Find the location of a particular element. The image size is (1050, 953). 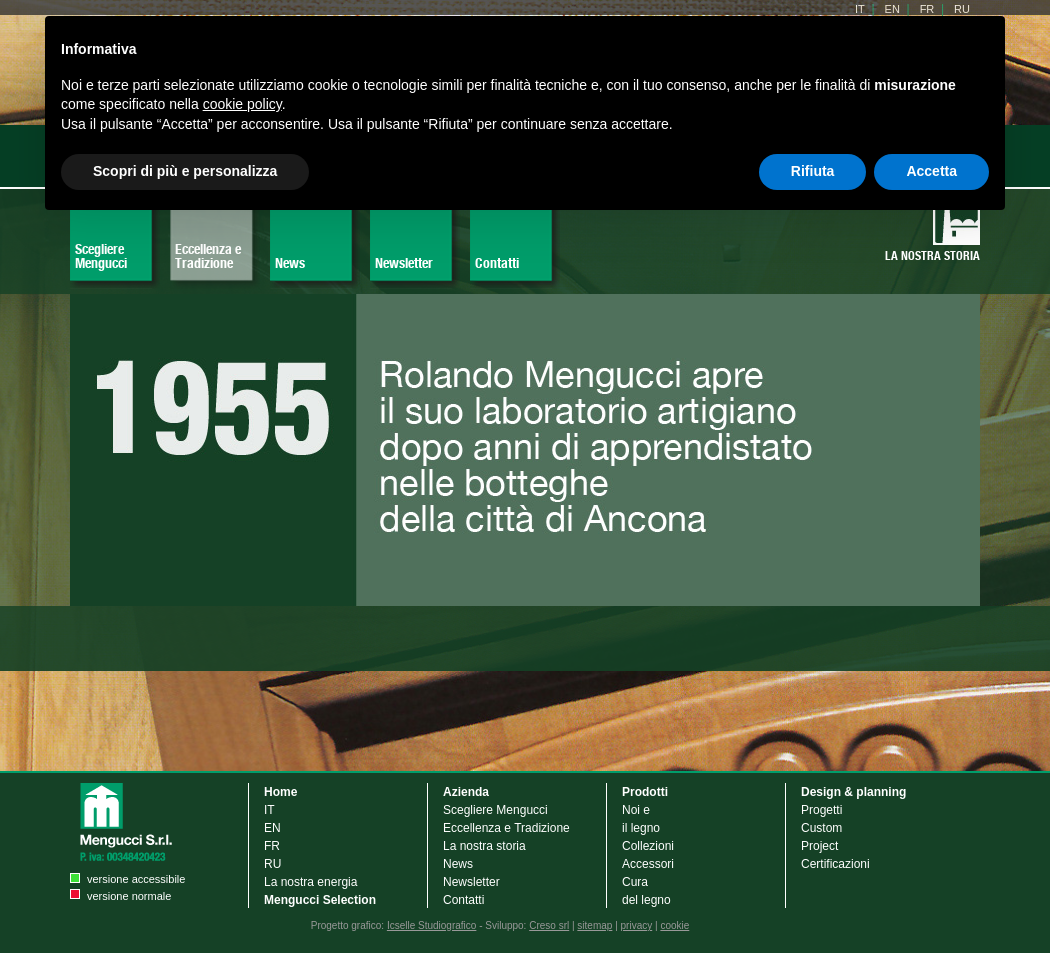

News is located at coordinates (290, 263).